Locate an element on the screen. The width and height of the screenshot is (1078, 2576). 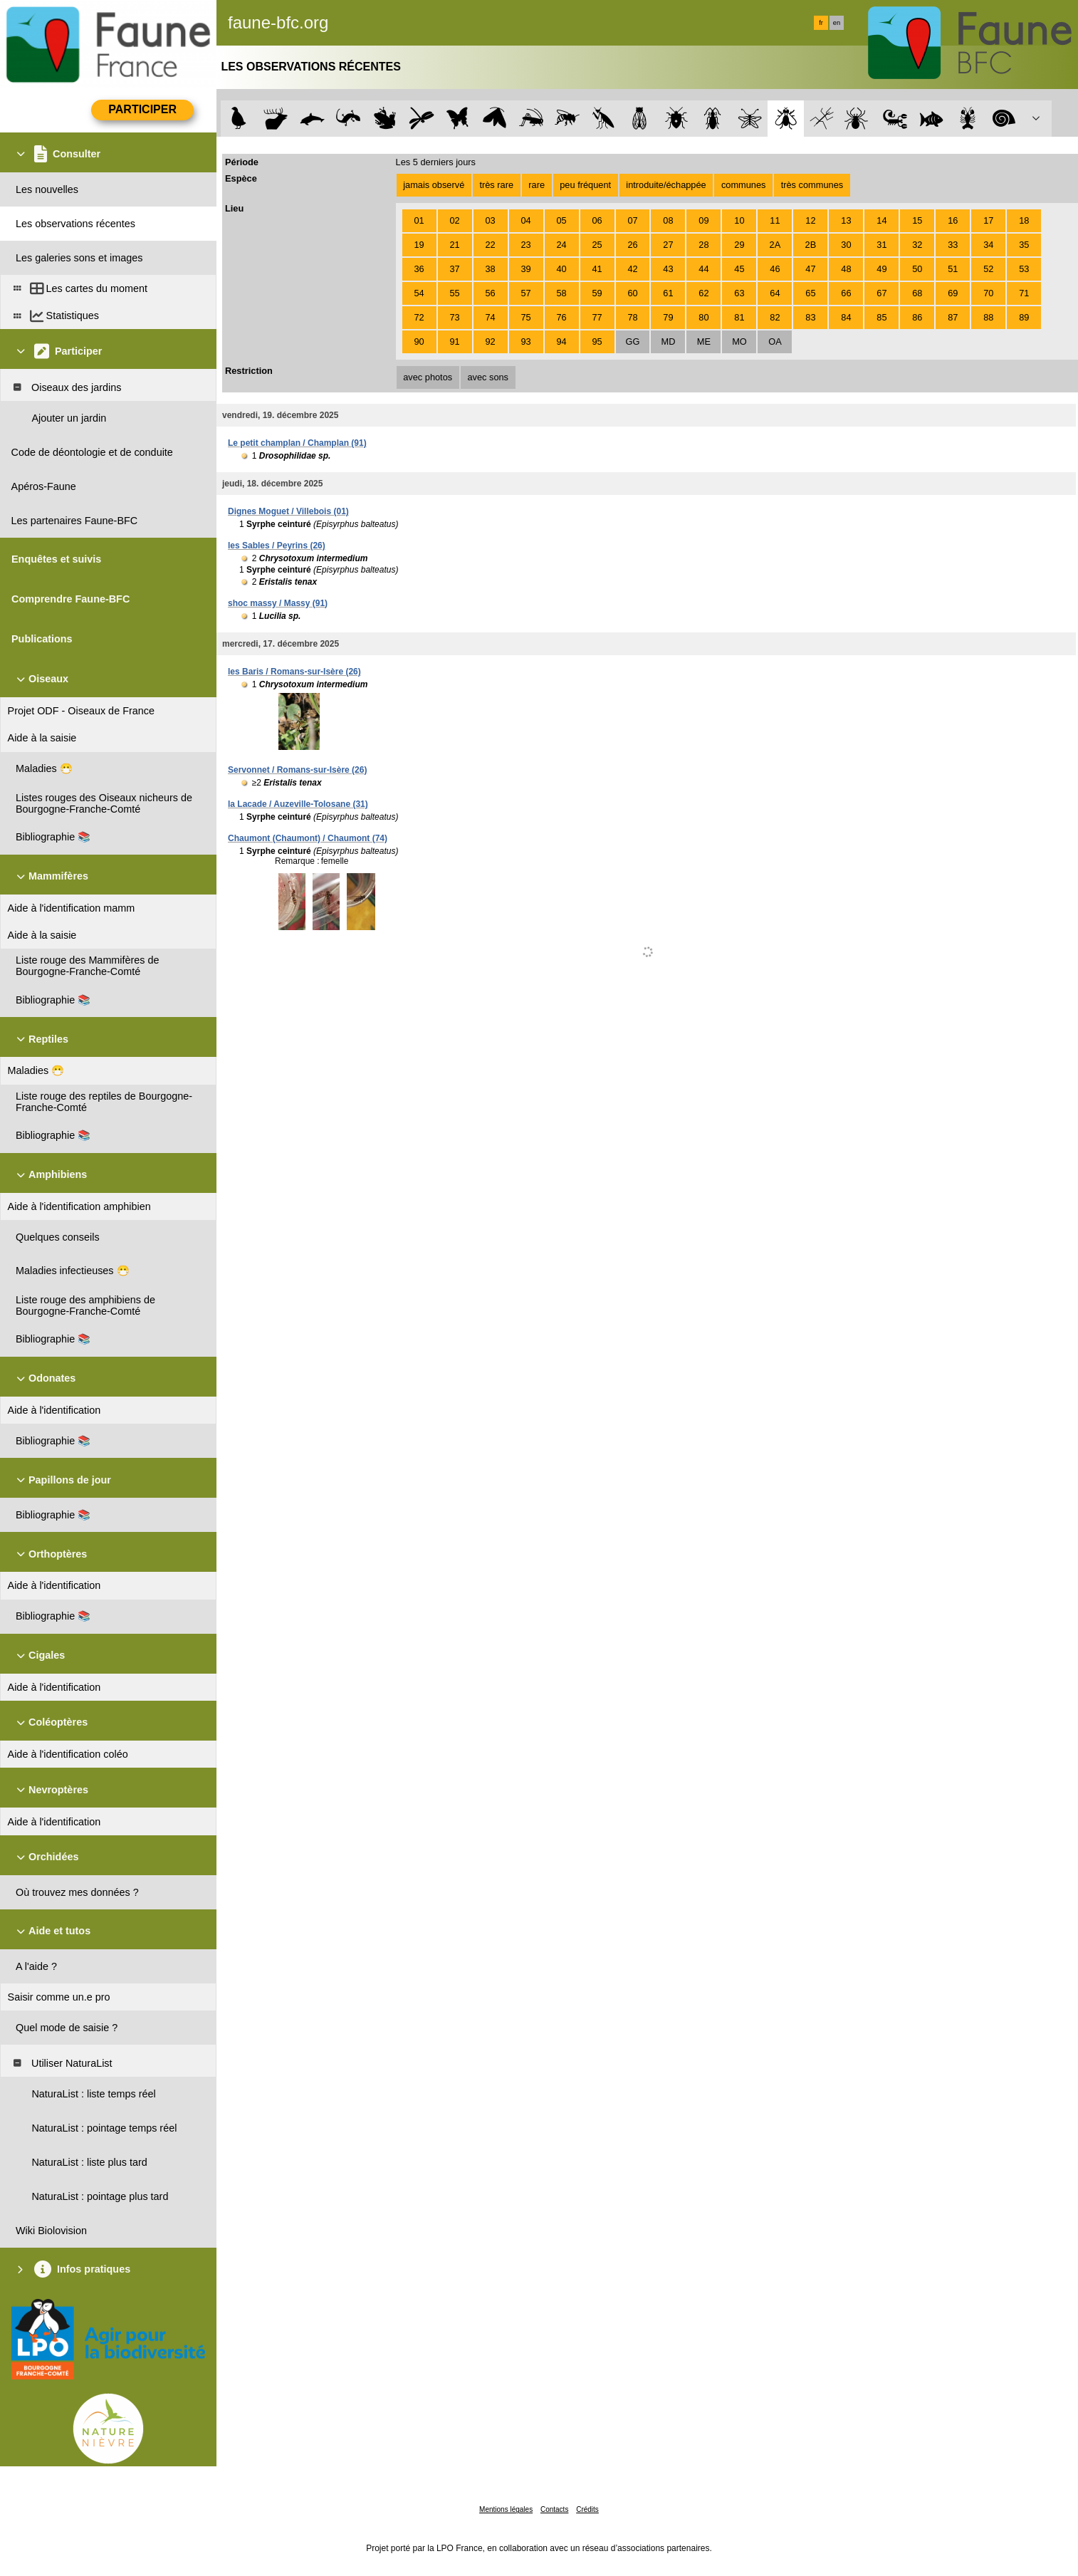
MD is located at coordinates (668, 341).